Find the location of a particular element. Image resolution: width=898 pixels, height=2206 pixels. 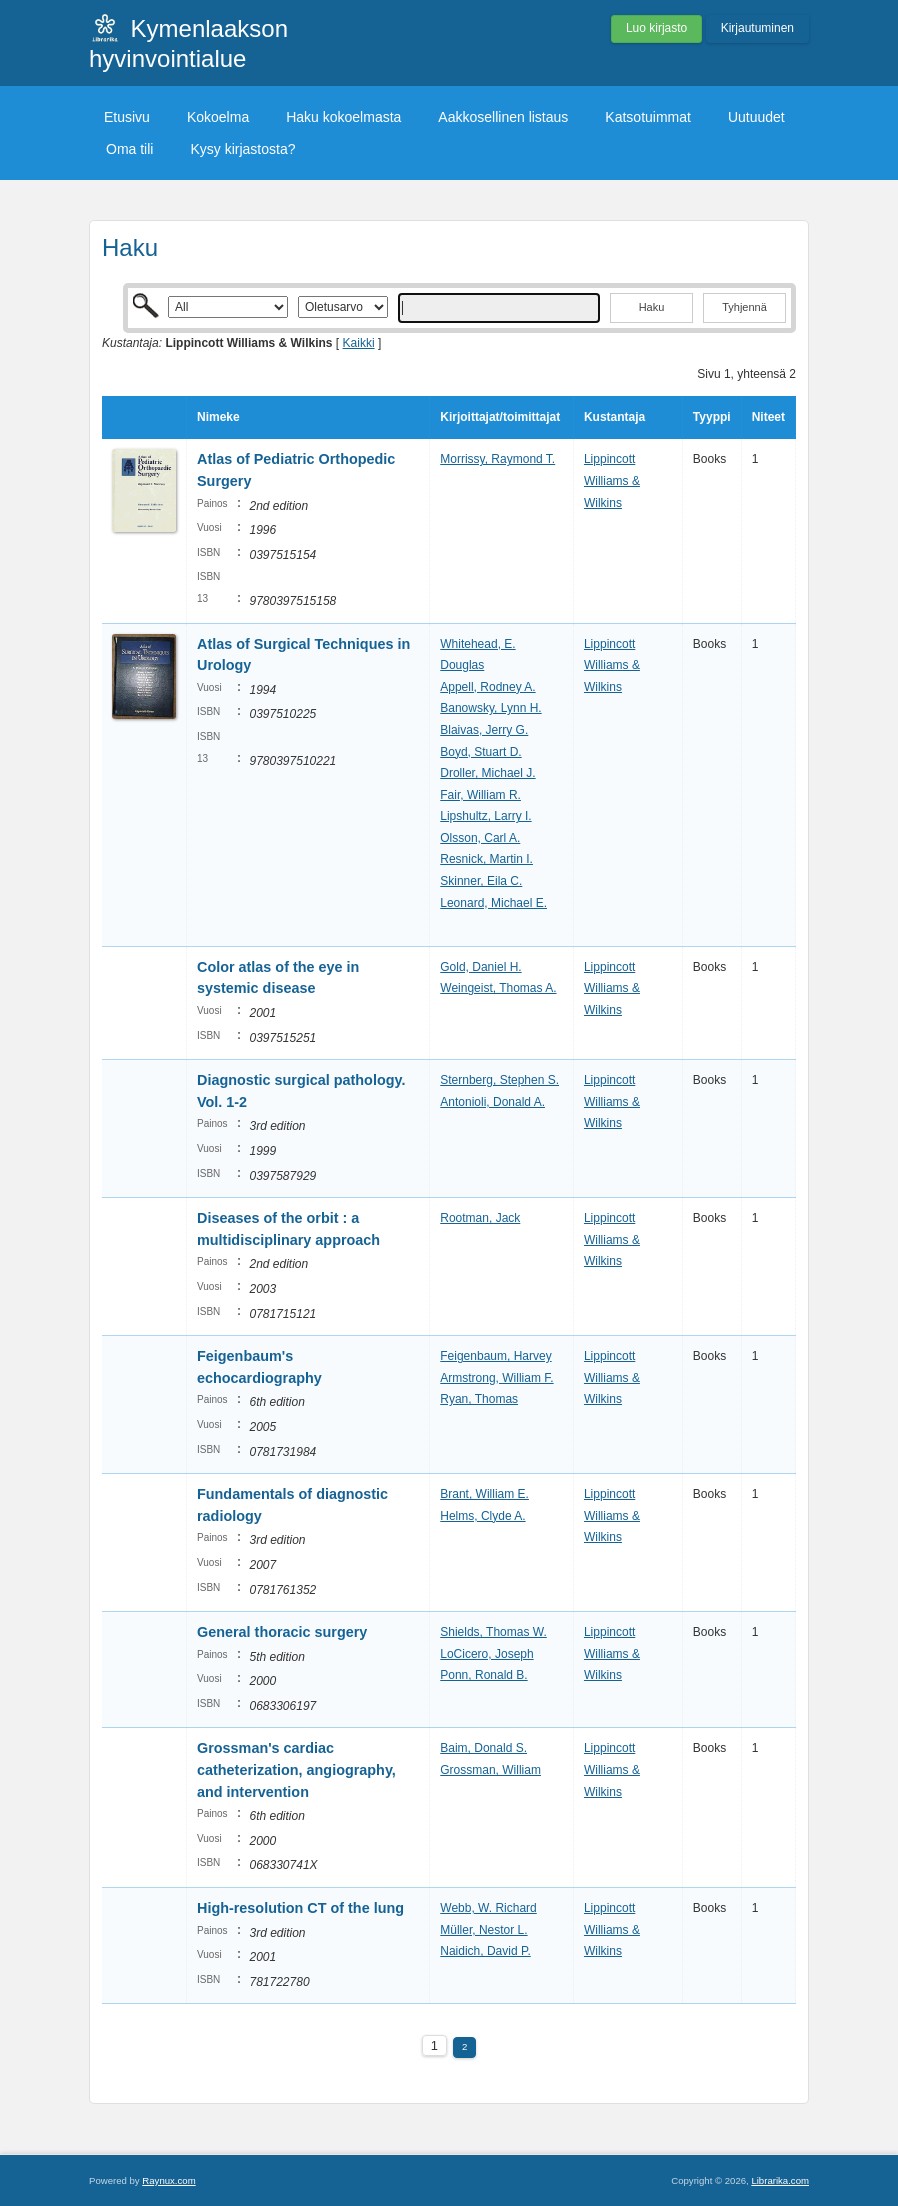

Etusivu is located at coordinates (127, 117).